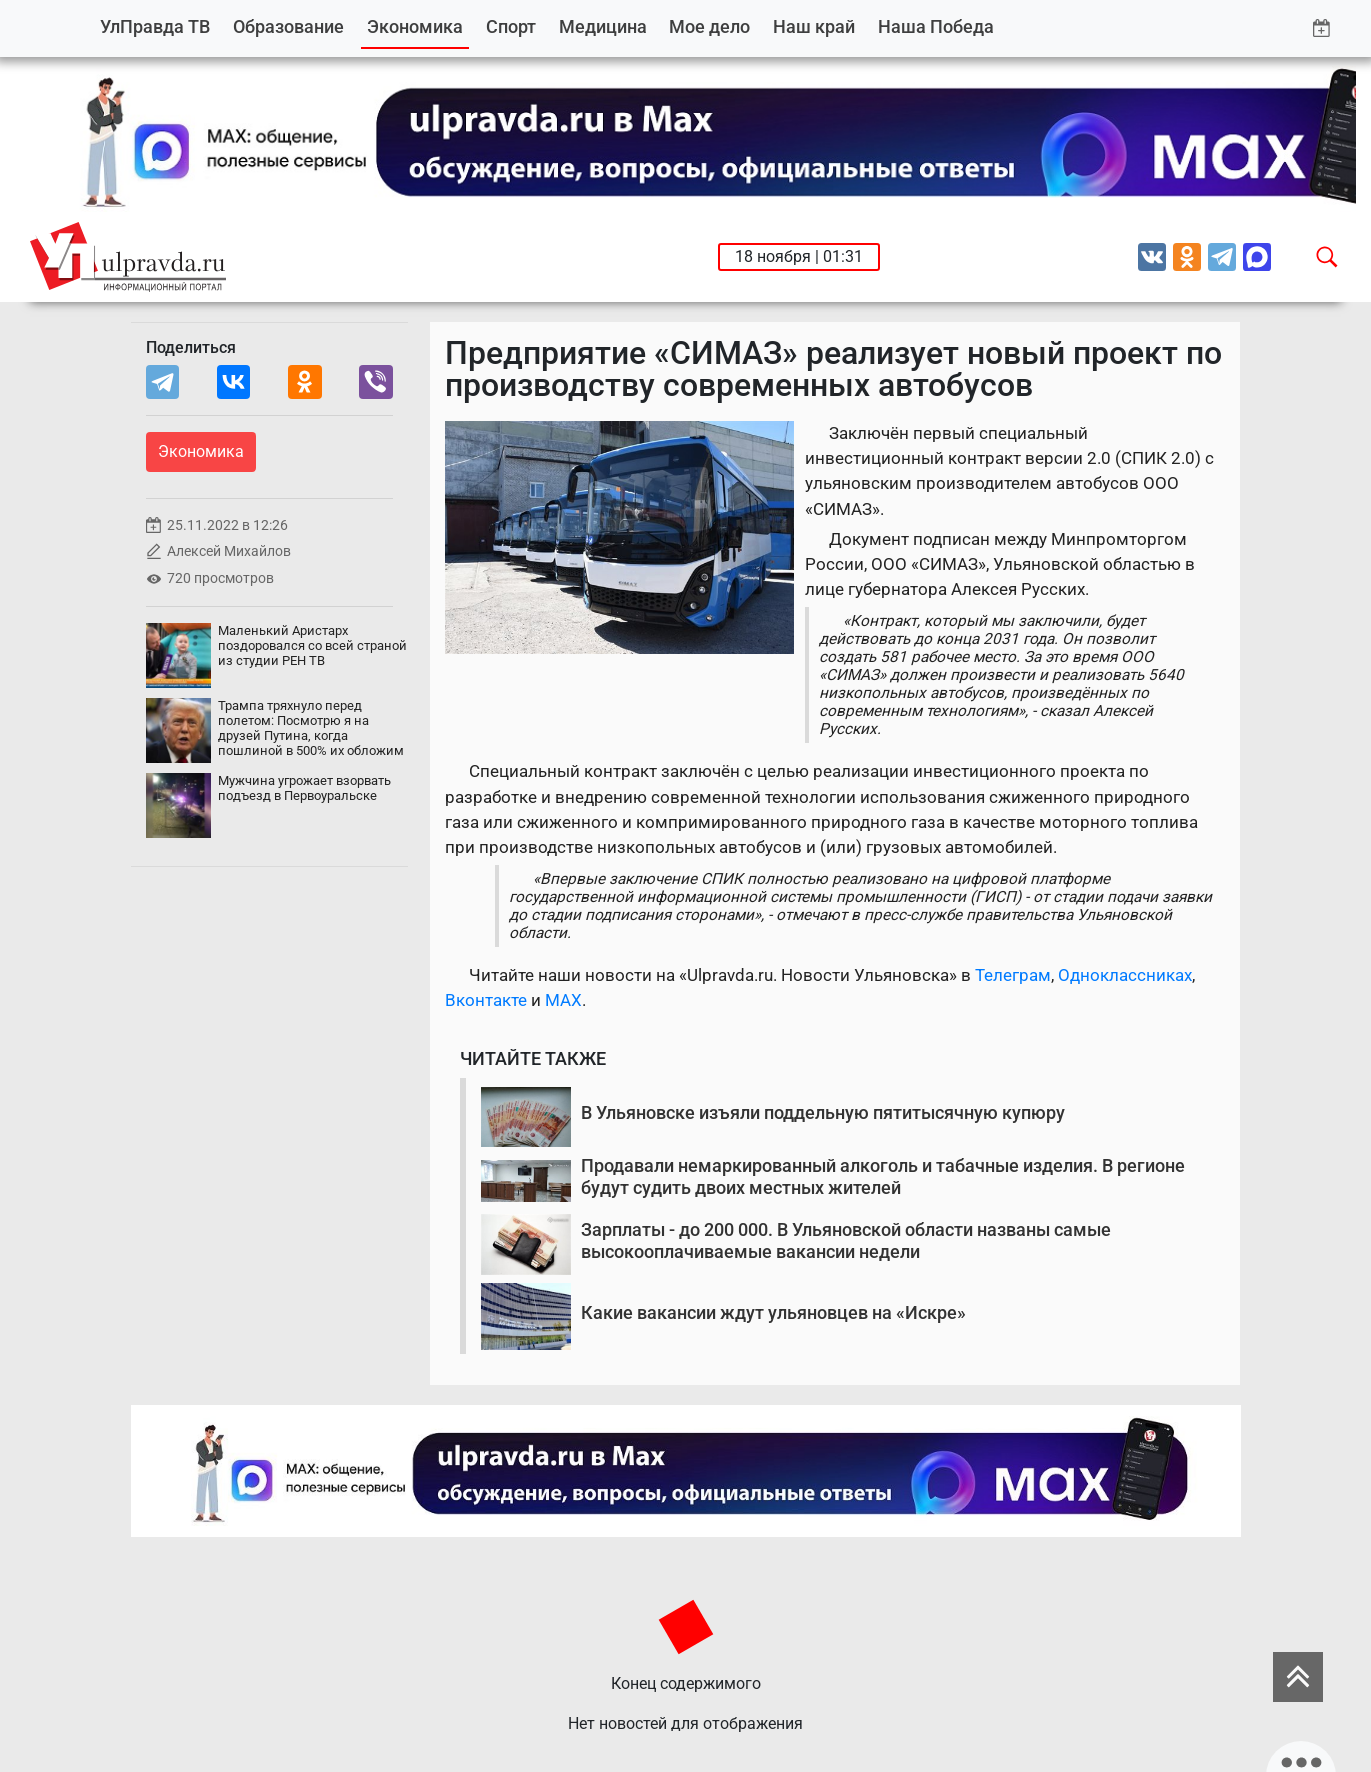 This screenshot has width=1371, height=1772. Describe the element at coordinates (288, 26) in the screenshot. I see `Образование` at that location.